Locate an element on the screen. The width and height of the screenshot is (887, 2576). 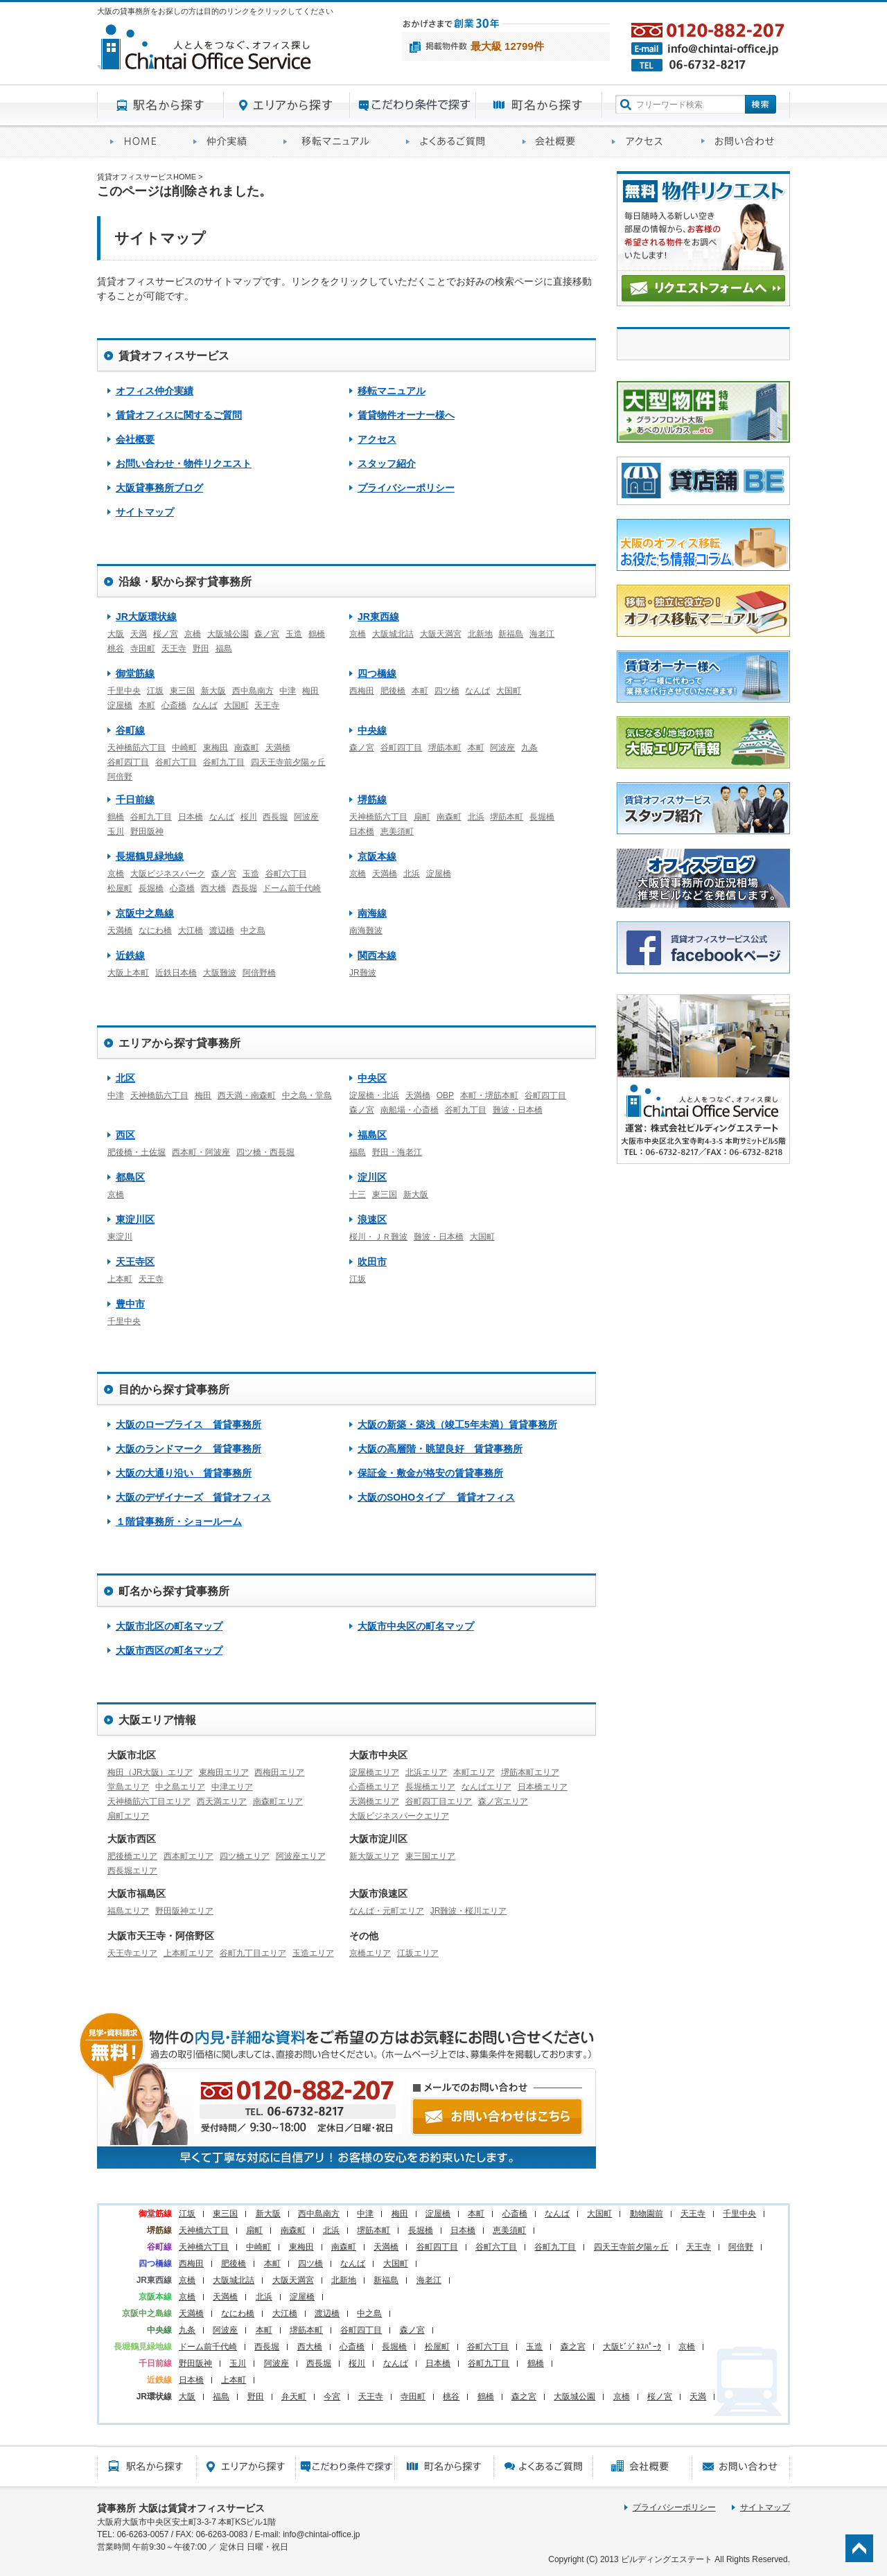
西天満エリア is located at coordinates (222, 1801).